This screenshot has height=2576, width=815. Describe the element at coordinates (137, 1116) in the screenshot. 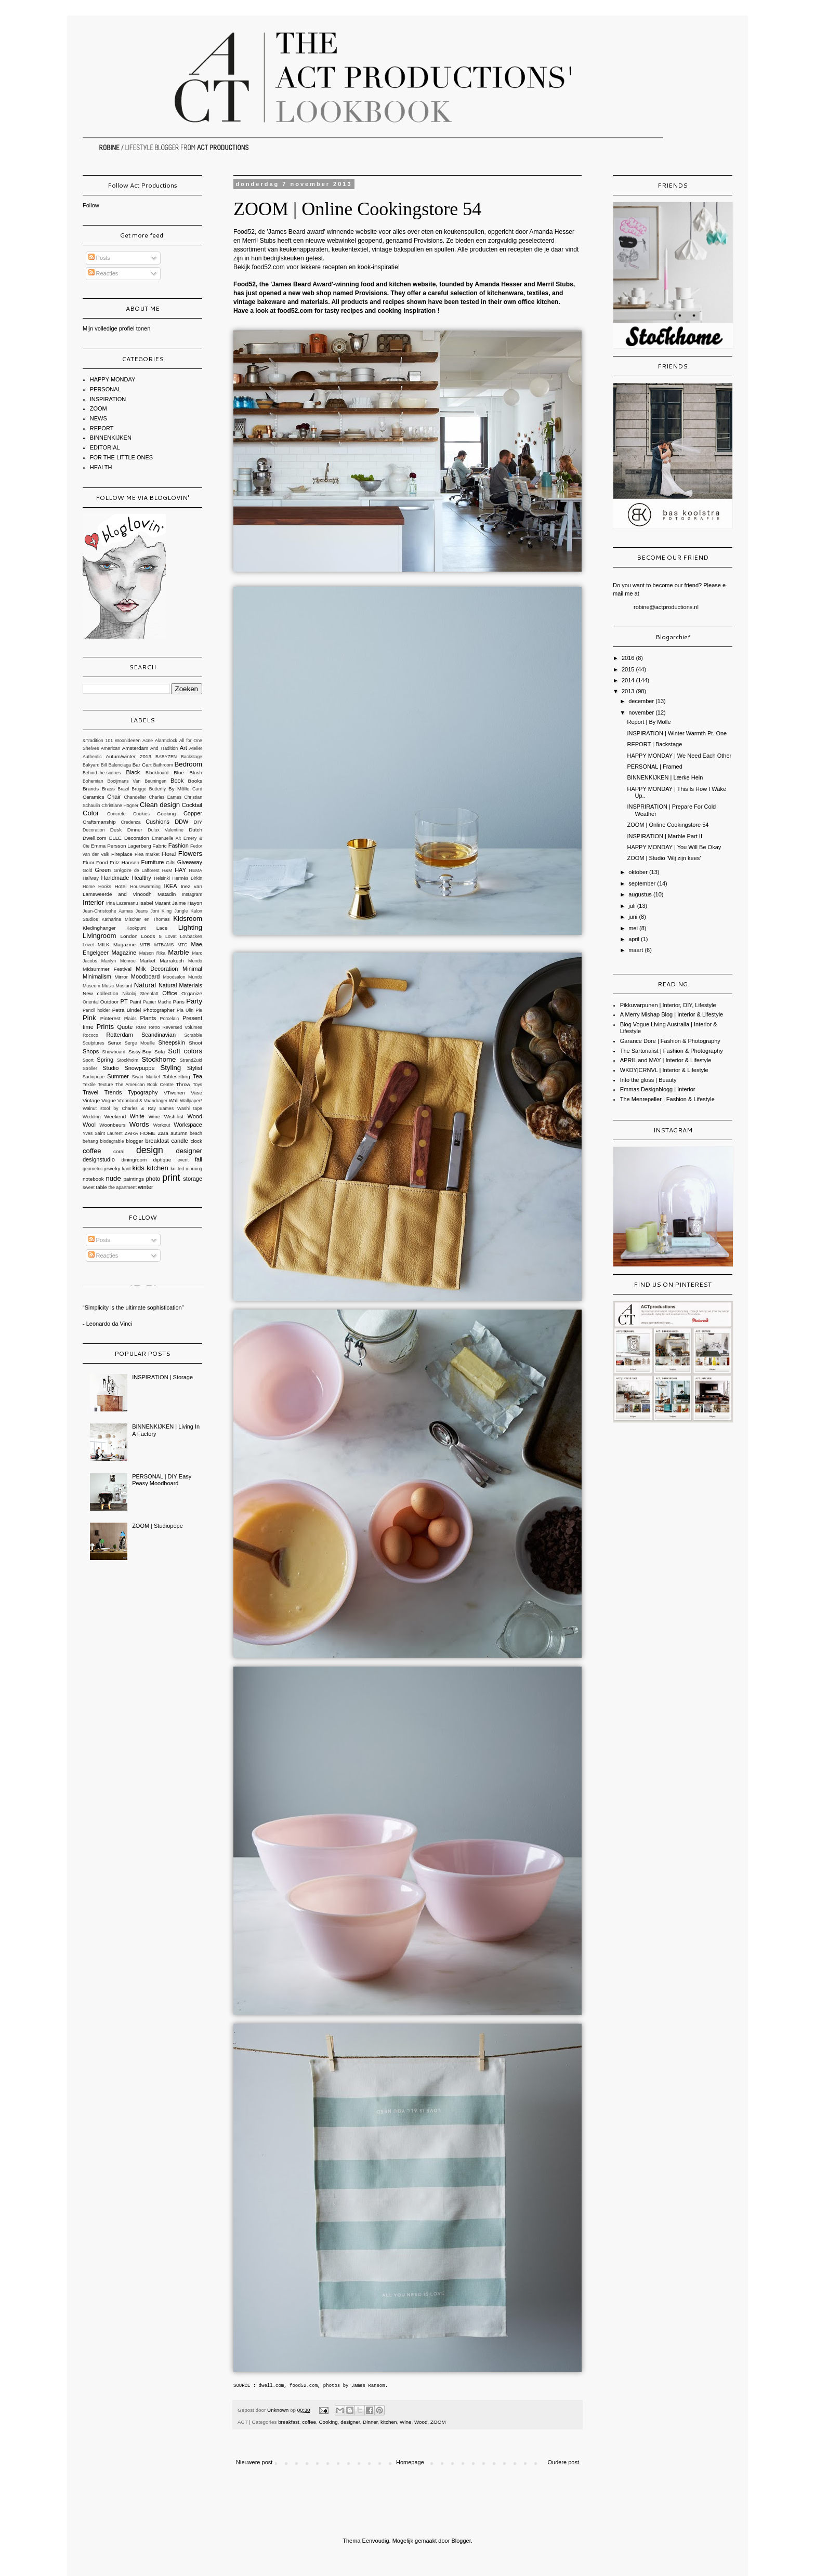

I see `White` at that location.